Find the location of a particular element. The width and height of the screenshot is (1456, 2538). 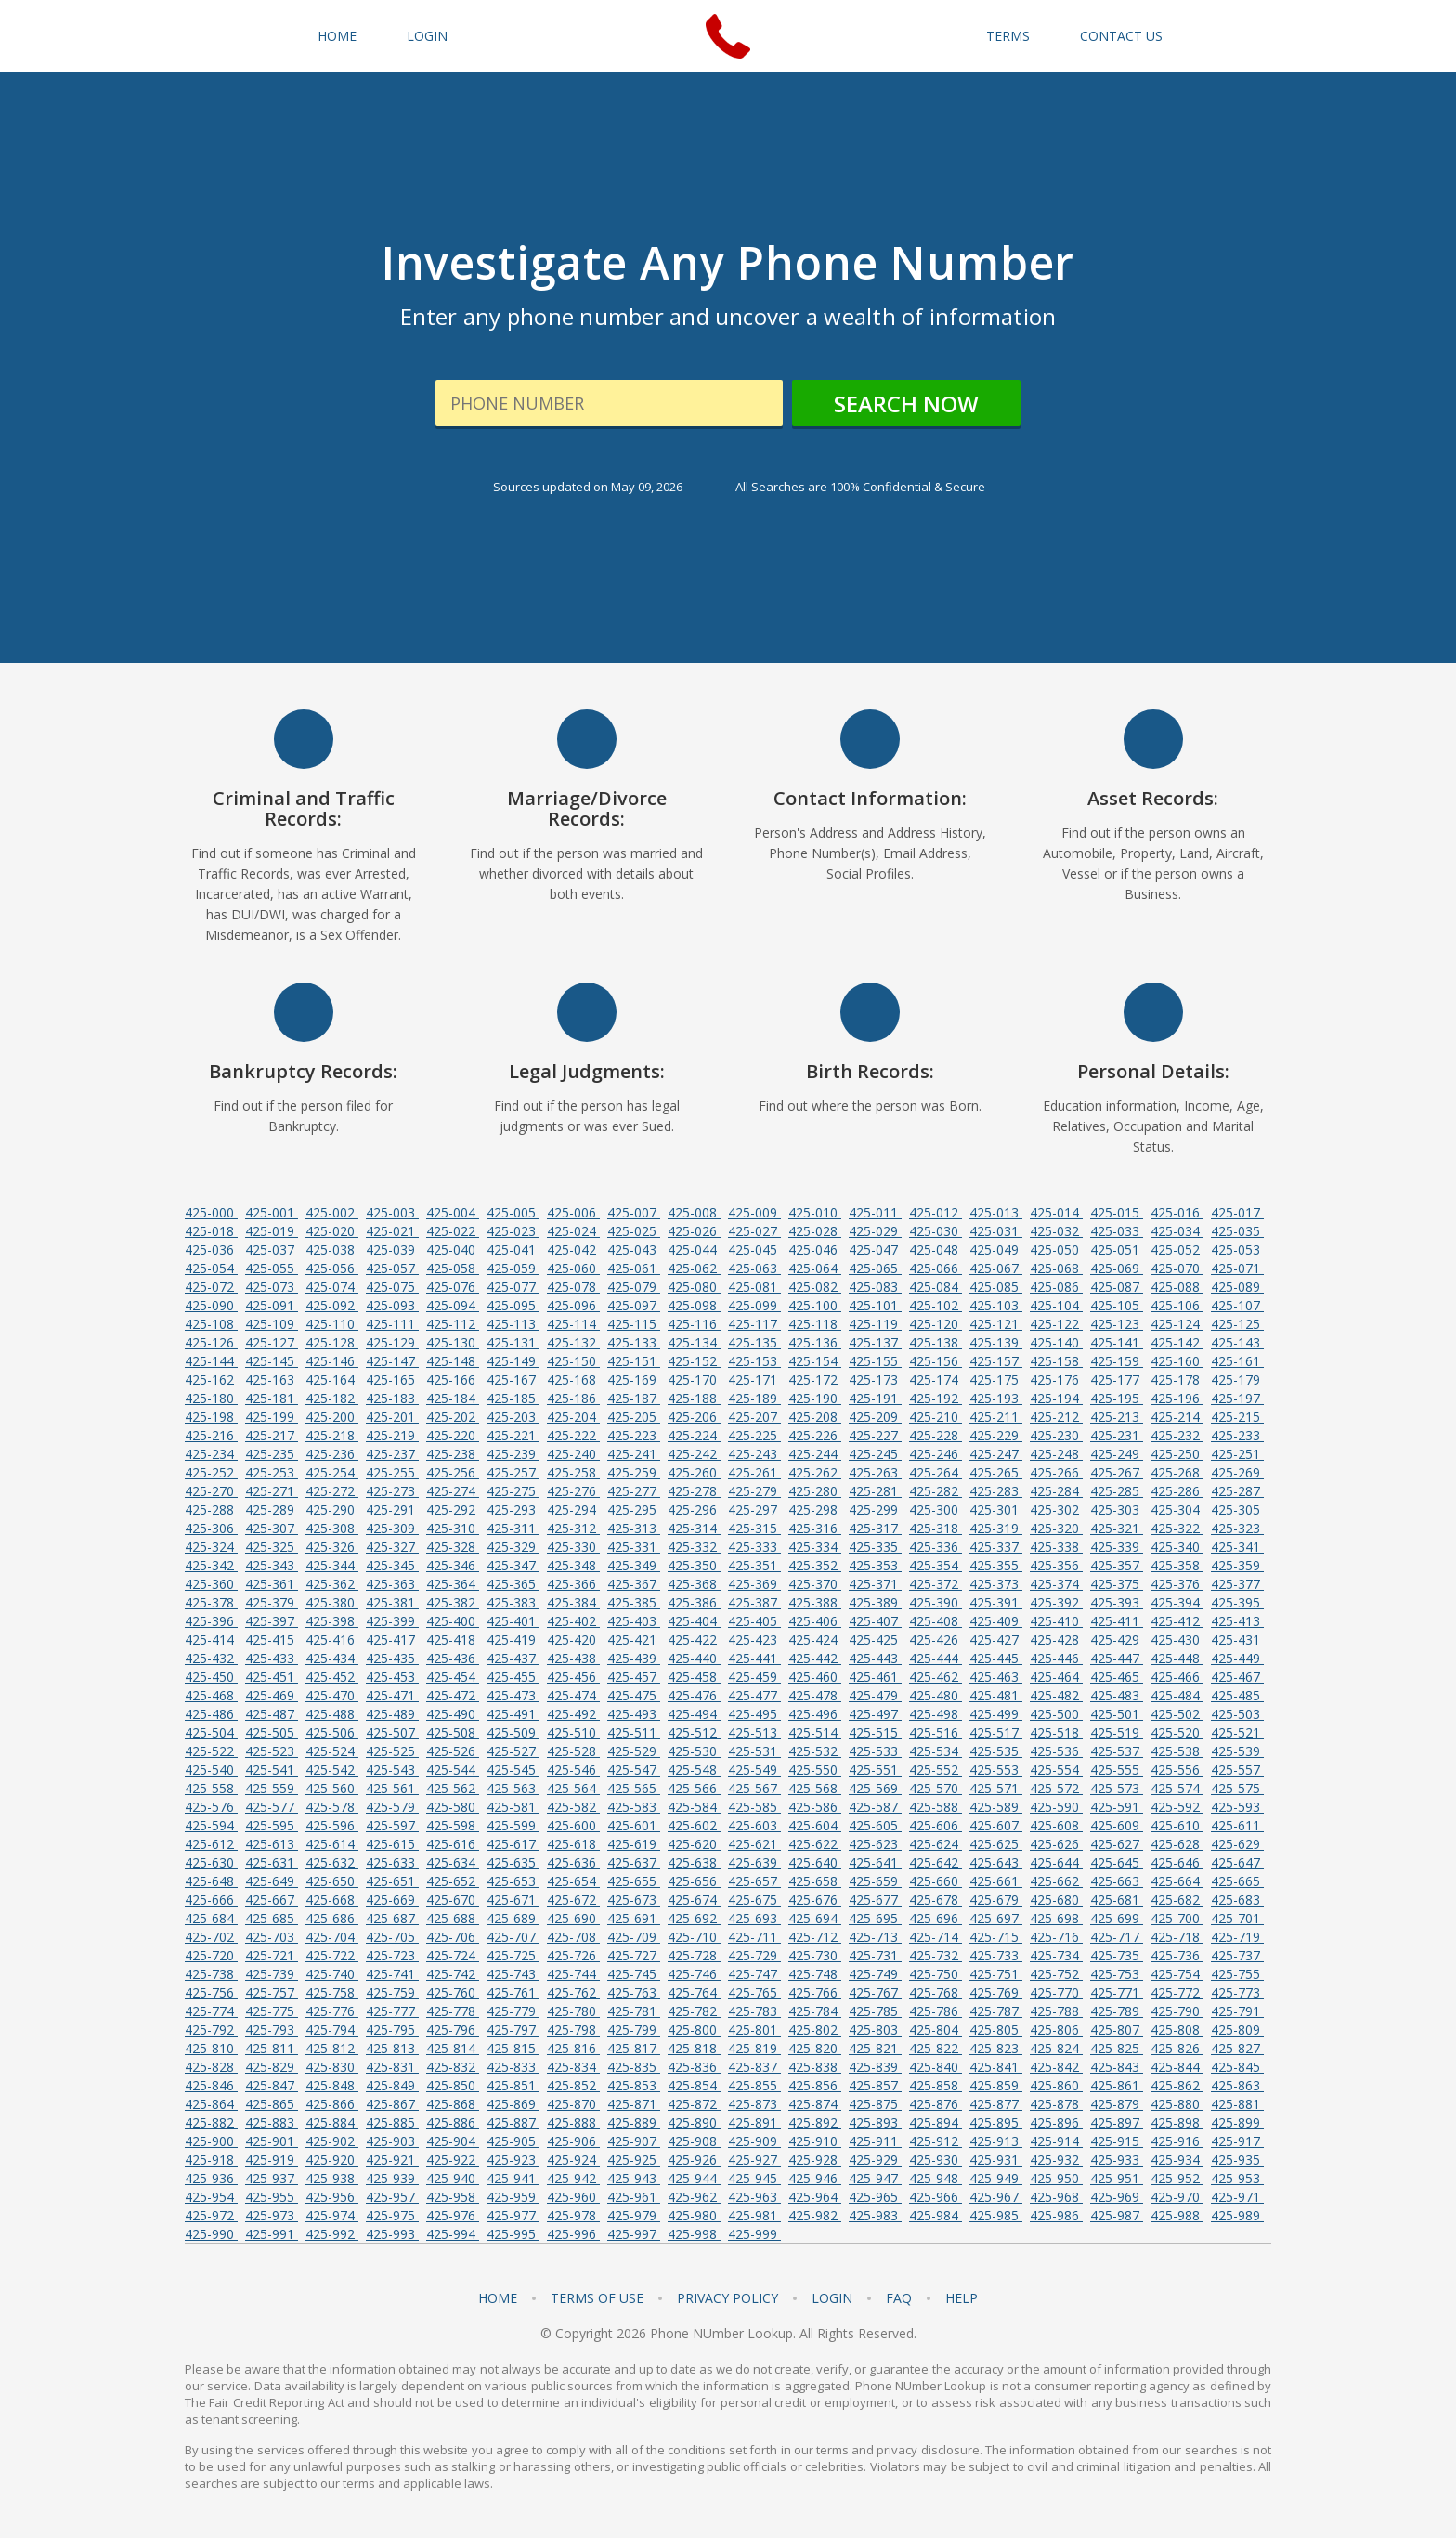

425-959 is located at coordinates (513, 2197).